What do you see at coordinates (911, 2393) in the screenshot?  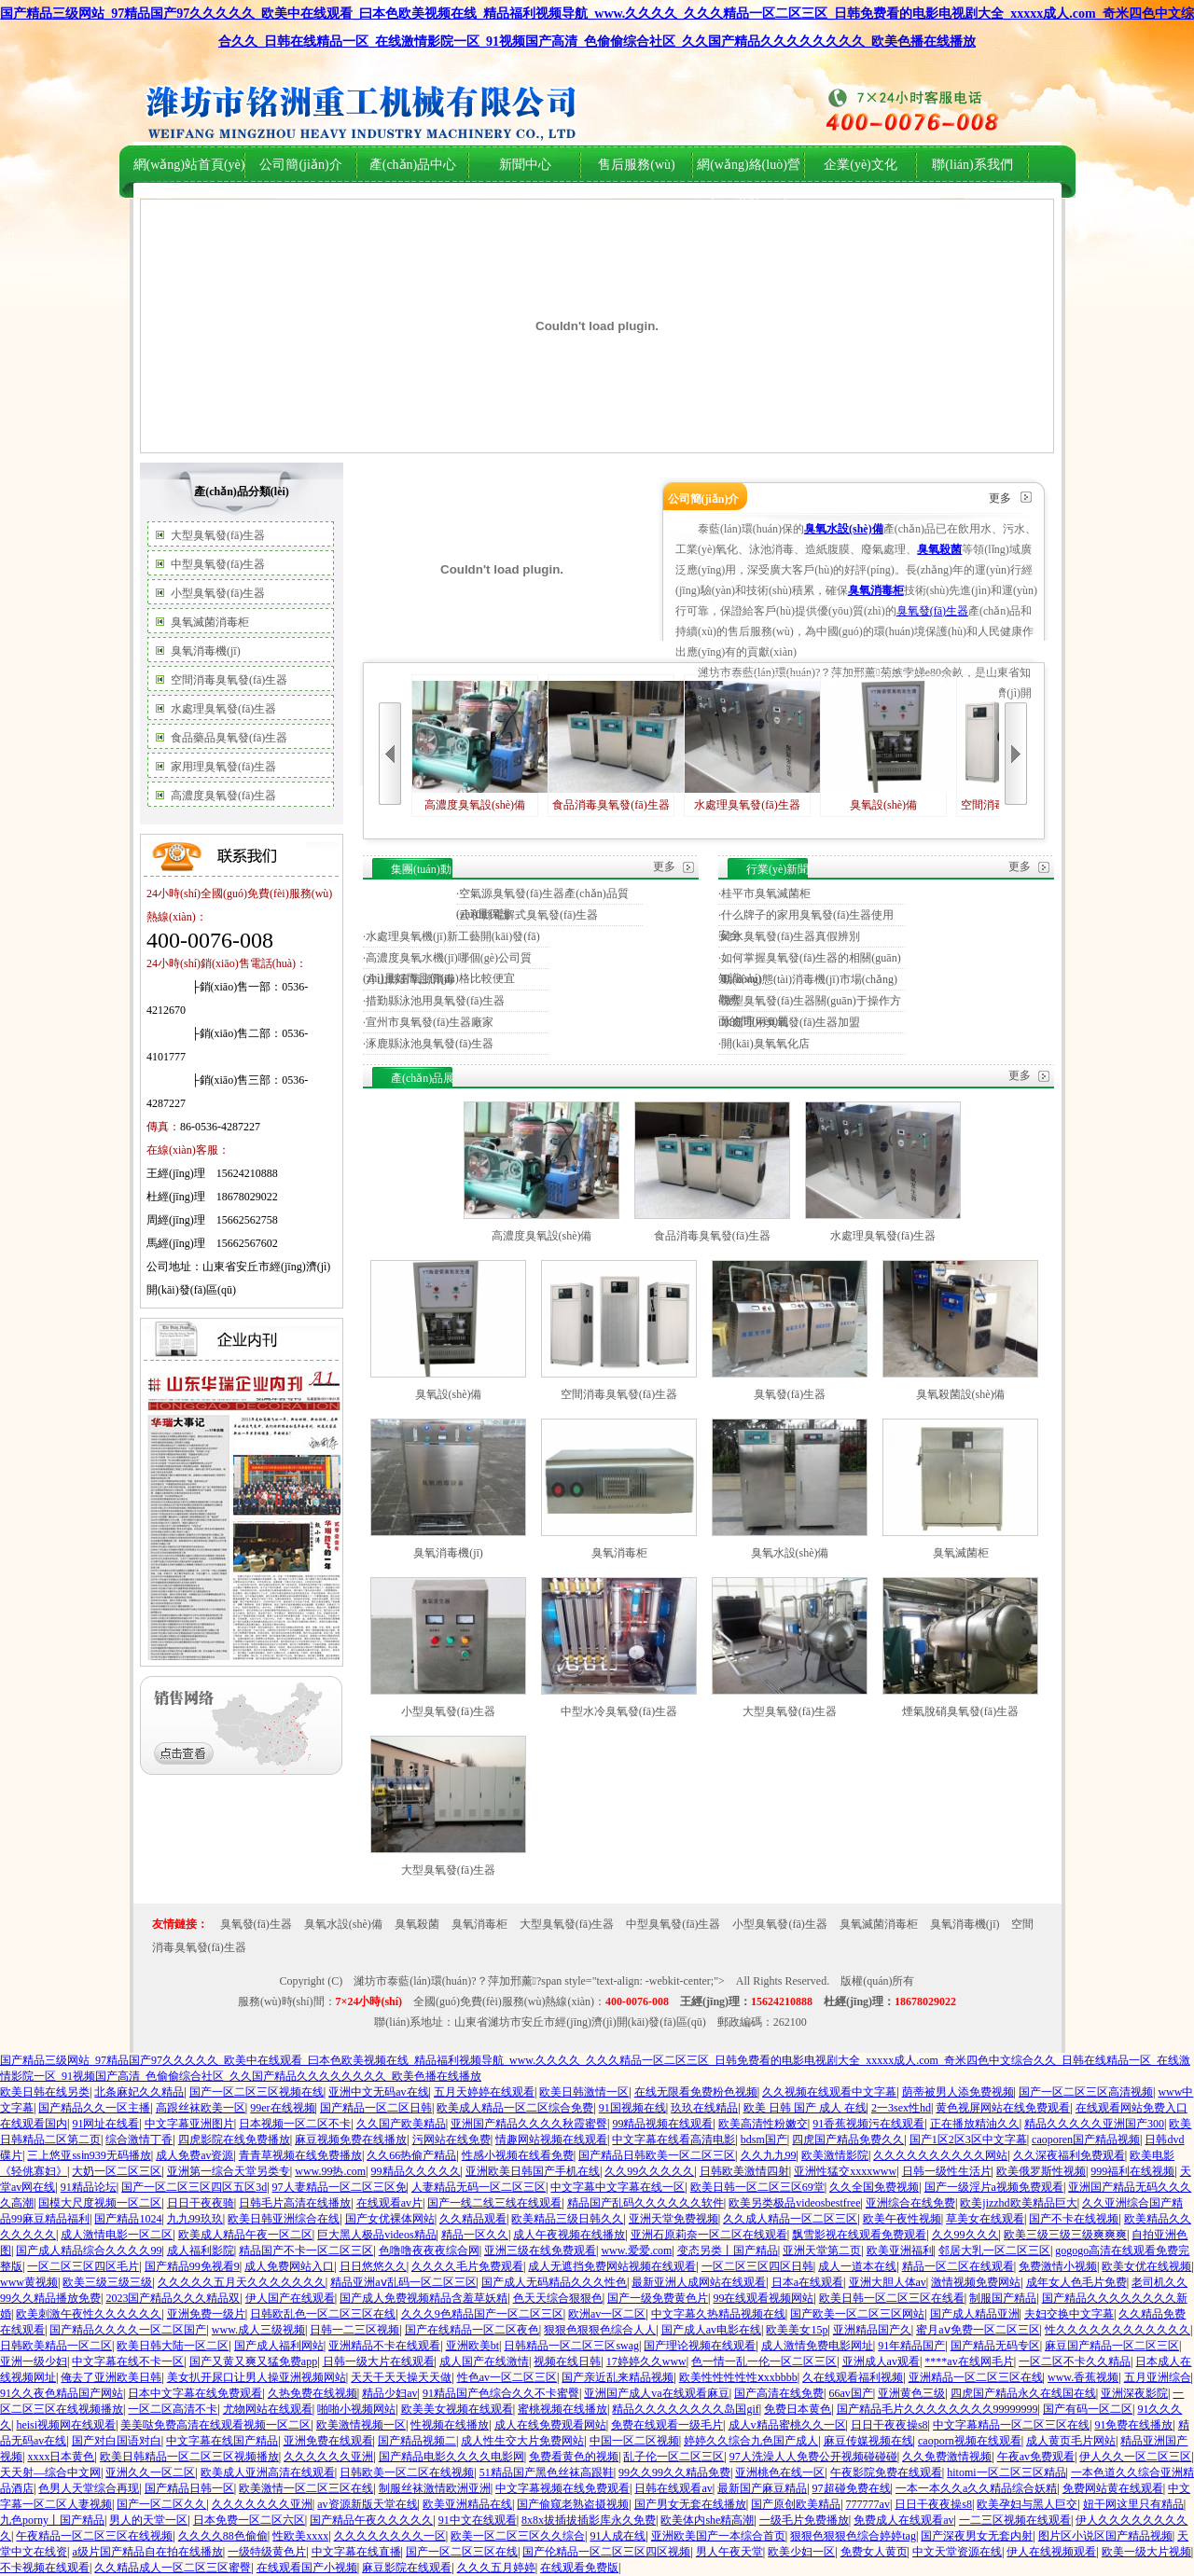 I see `亚洲黄色三级` at bounding box center [911, 2393].